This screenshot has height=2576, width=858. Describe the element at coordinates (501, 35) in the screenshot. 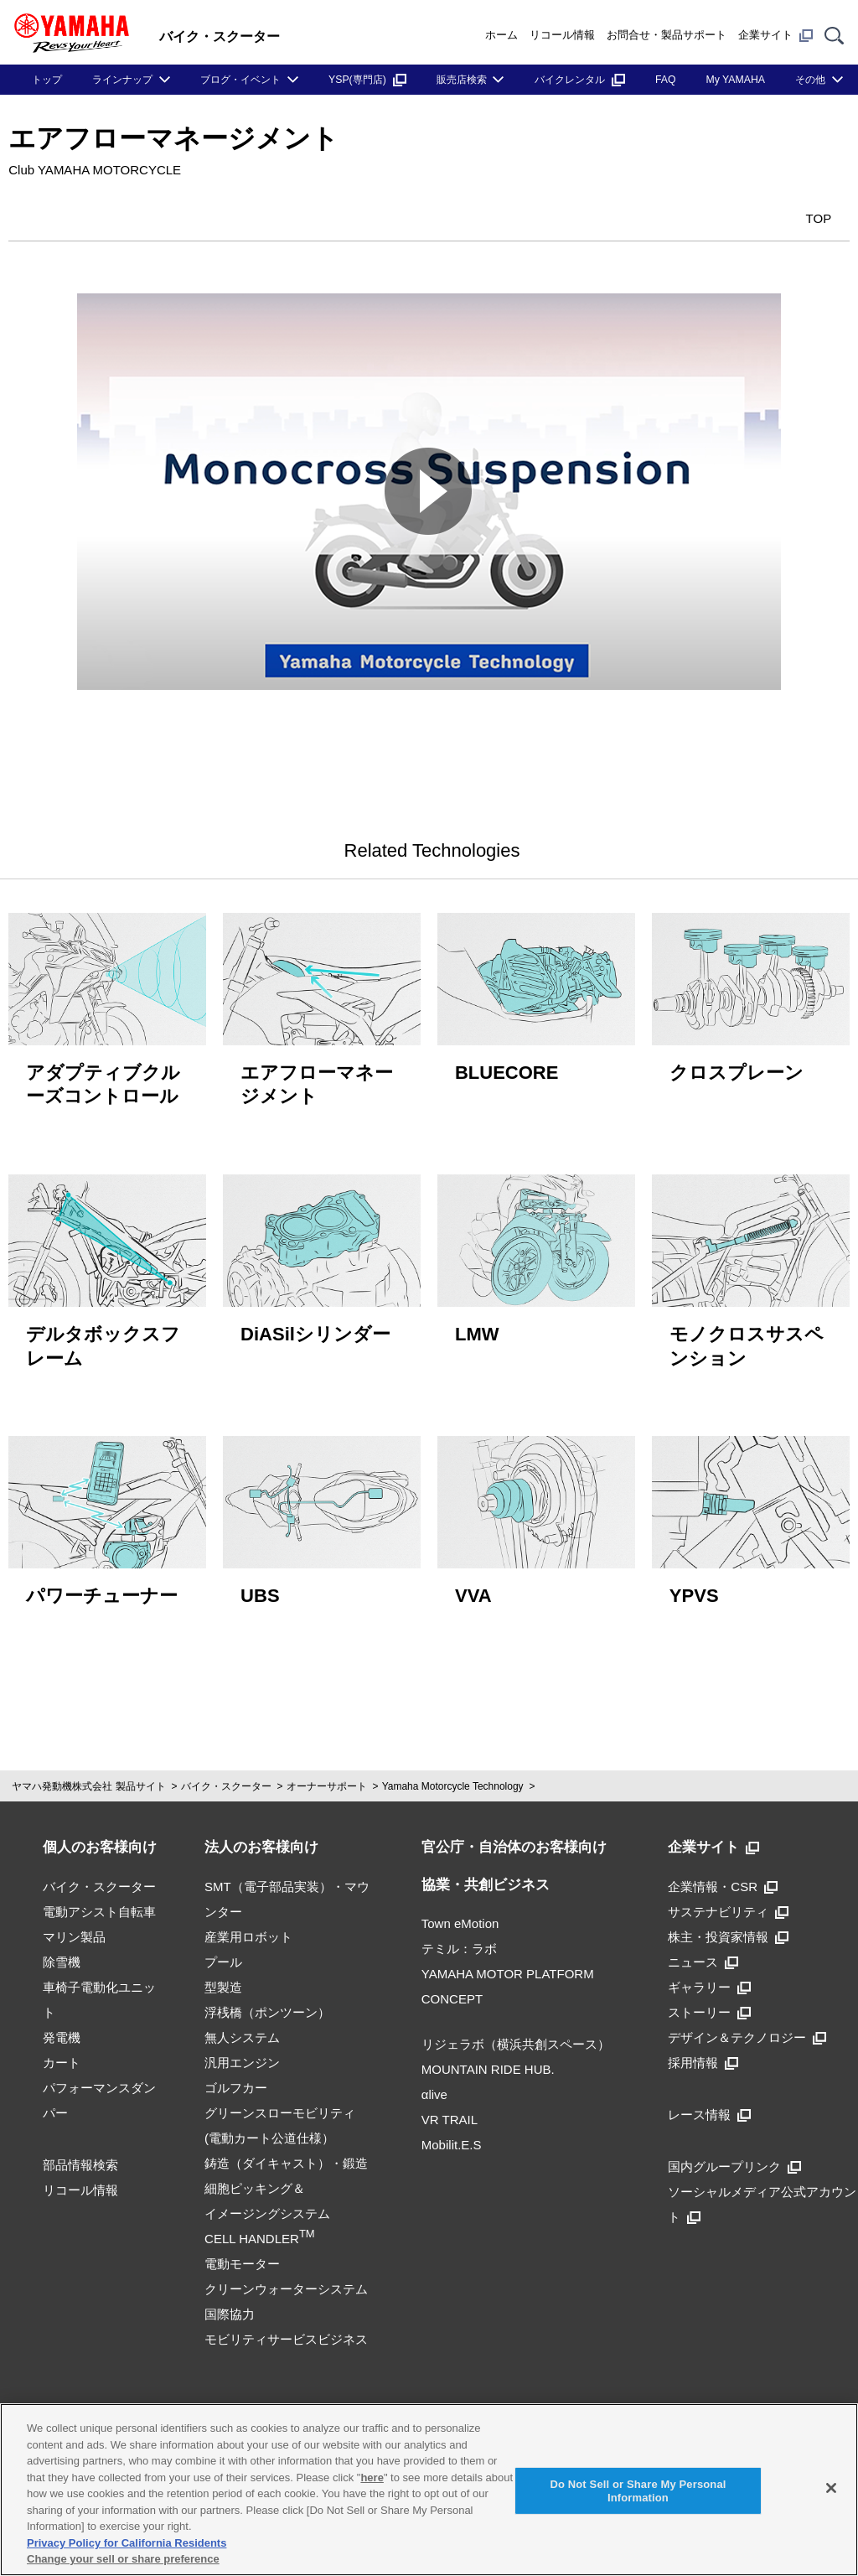

I see `ホーム` at that location.